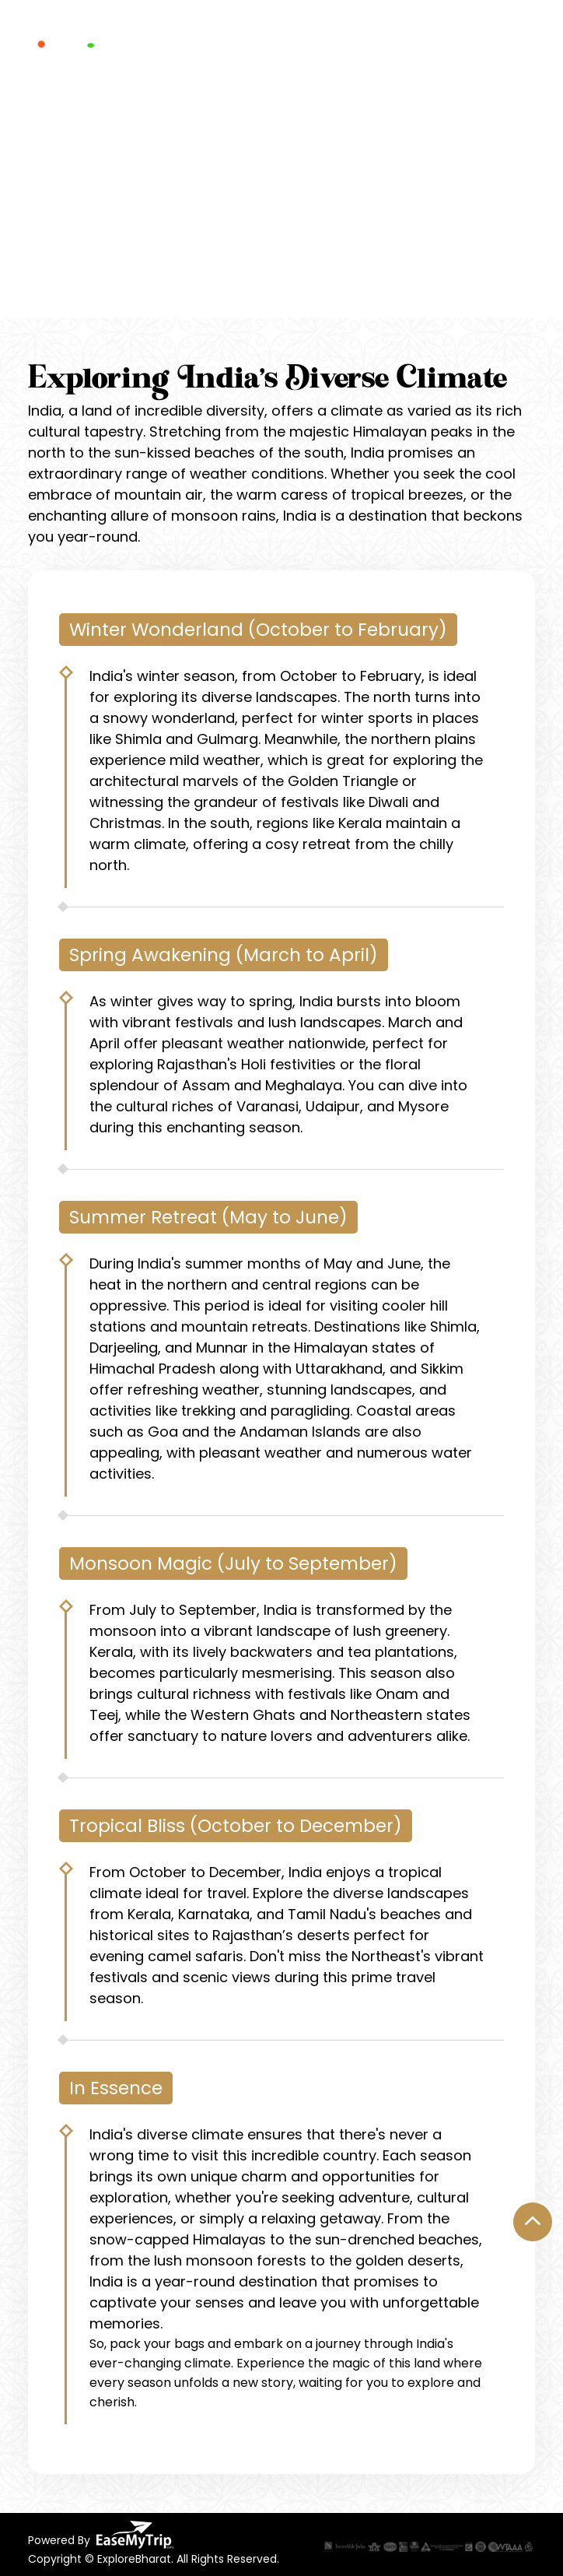  I want to click on Testimonials, so click(364, 39).